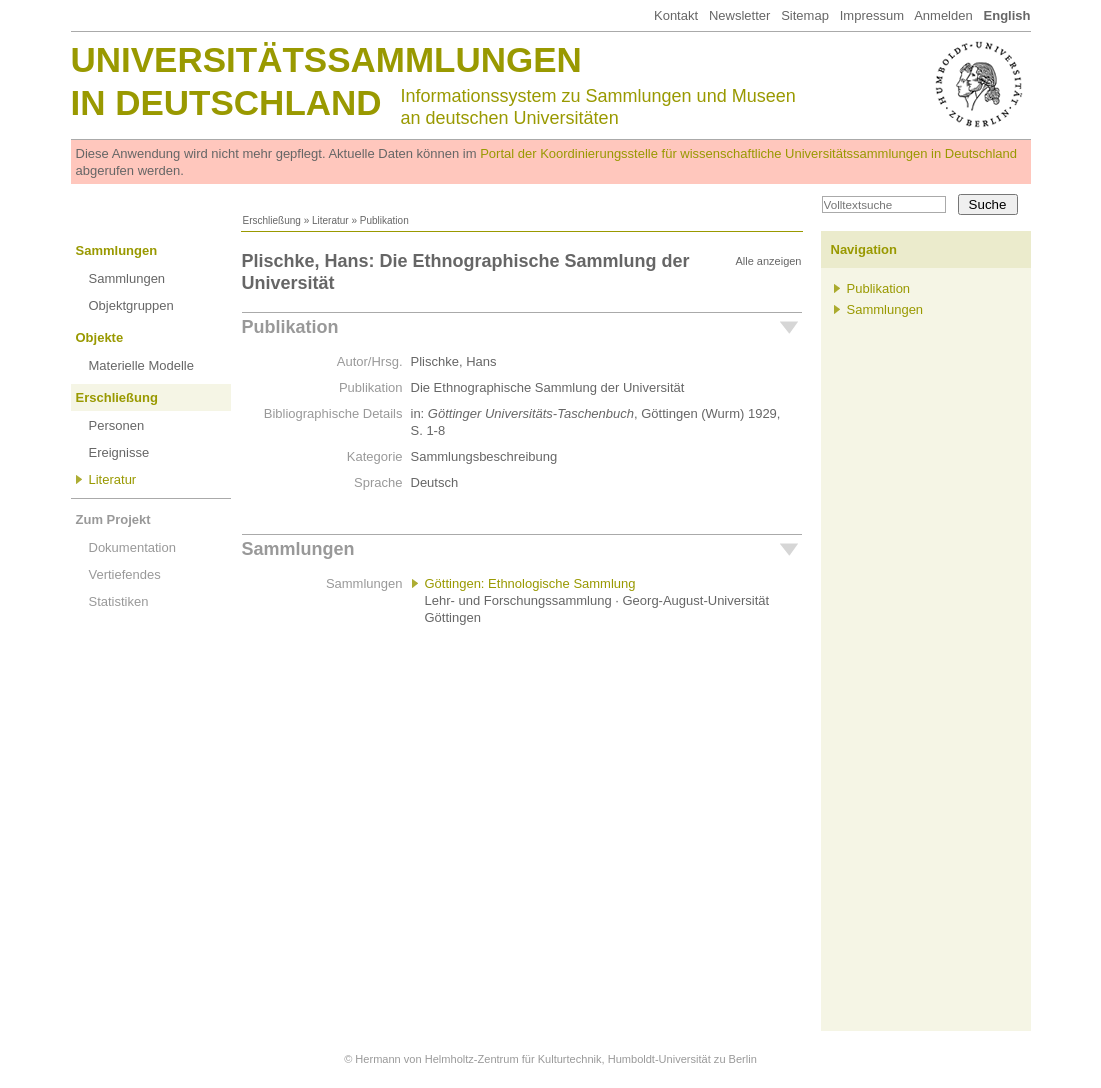  Describe the element at coordinates (676, 15) in the screenshot. I see `Kontakt` at that location.